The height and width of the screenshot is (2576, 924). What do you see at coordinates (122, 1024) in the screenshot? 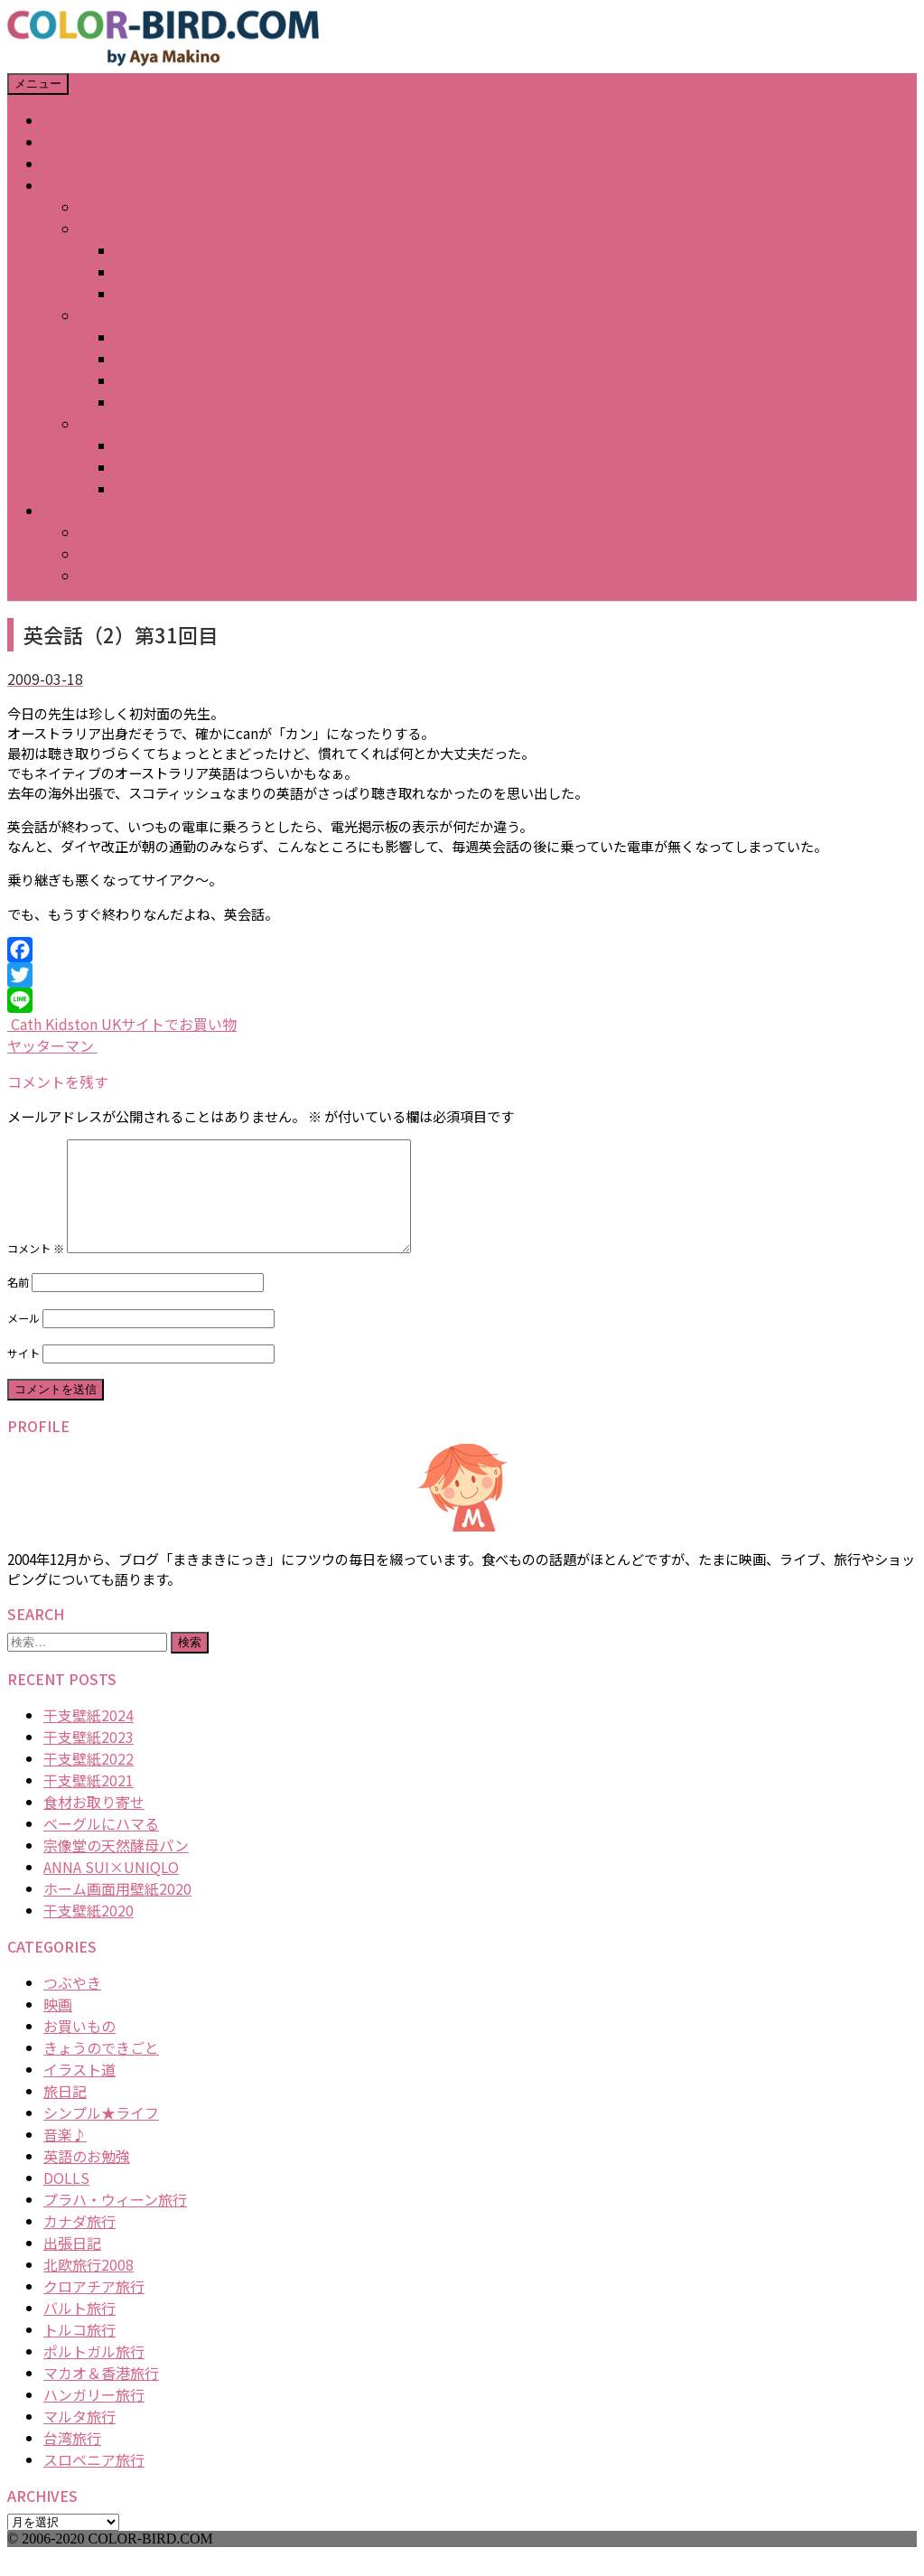
I see `Cath Kidston UKサイトでお買い物` at bounding box center [122, 1024].